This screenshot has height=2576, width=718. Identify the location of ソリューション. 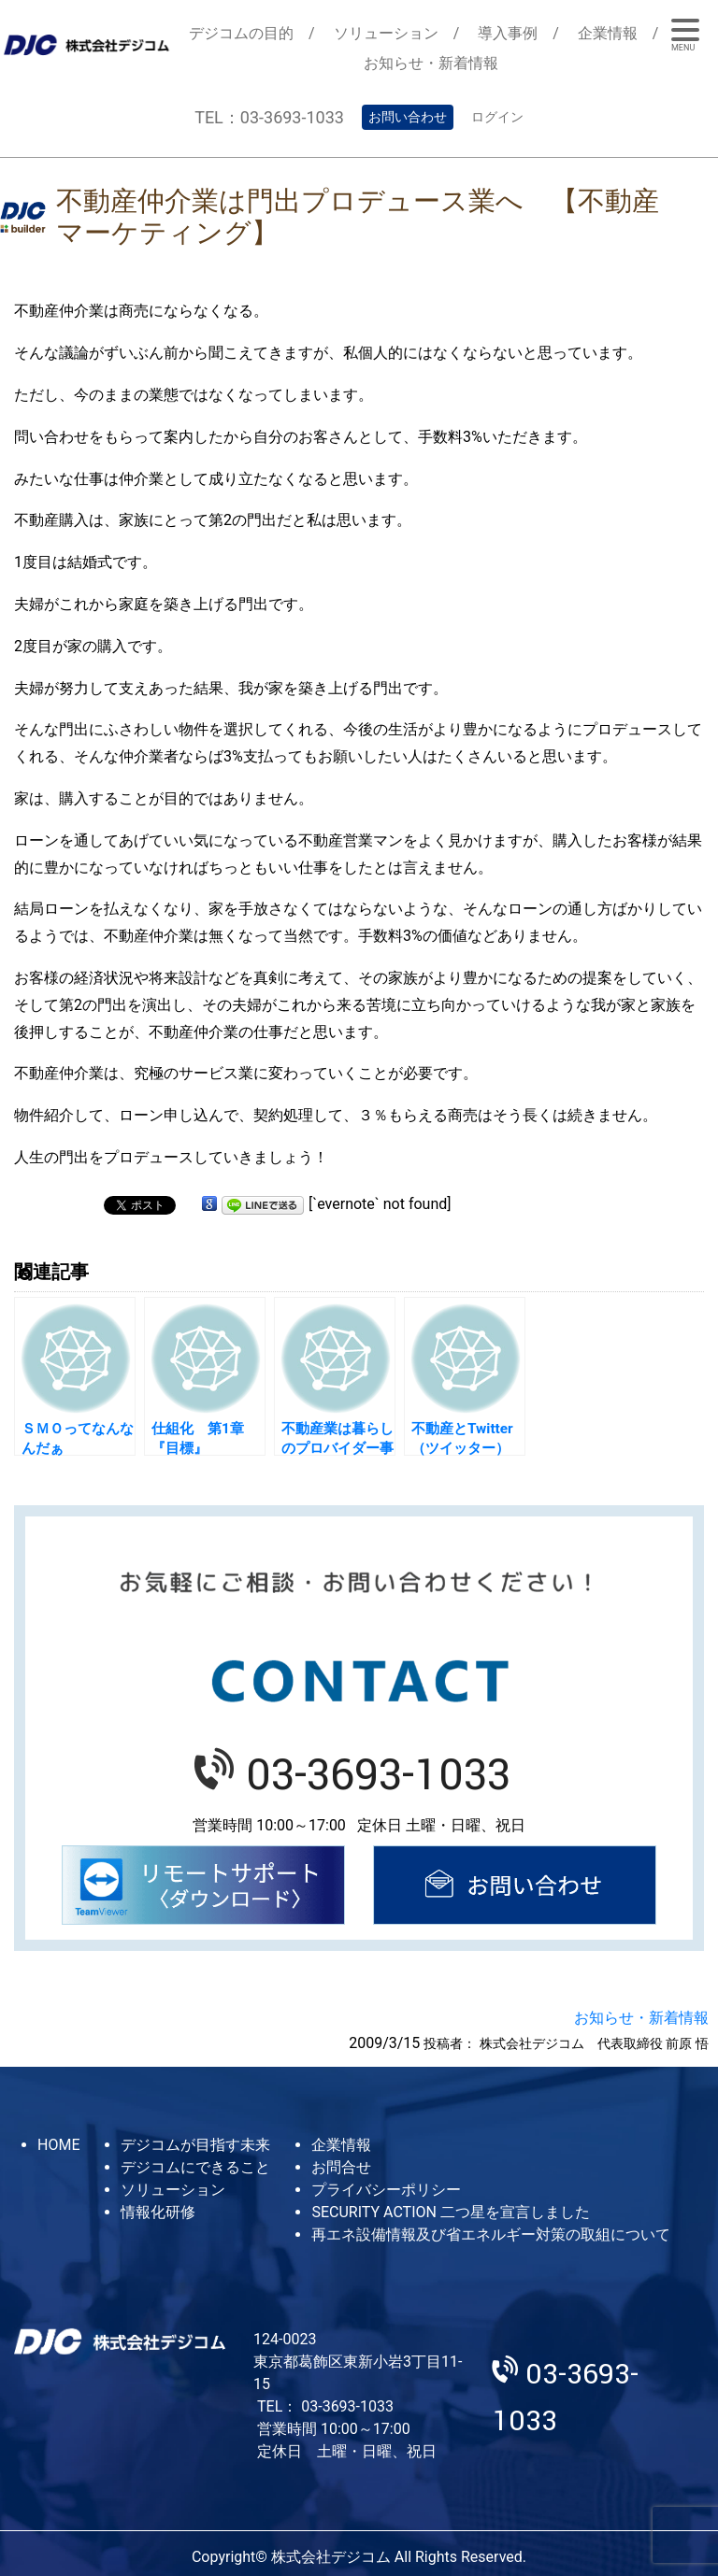
(386, 33).